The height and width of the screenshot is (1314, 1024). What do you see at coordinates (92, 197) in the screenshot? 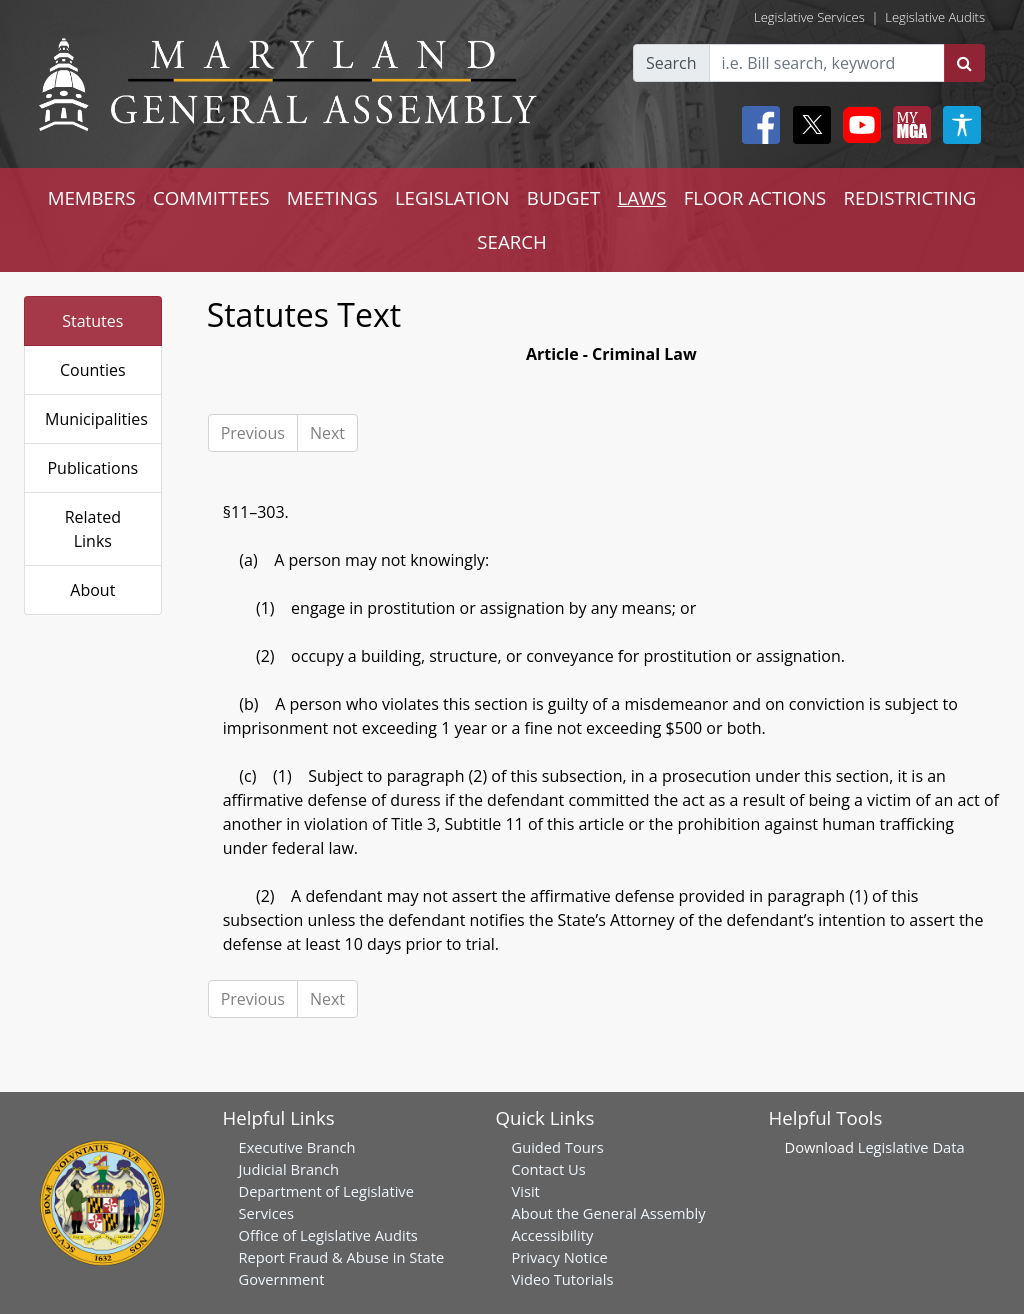
I see `MEMBERS` at bounding box center [92, 197].